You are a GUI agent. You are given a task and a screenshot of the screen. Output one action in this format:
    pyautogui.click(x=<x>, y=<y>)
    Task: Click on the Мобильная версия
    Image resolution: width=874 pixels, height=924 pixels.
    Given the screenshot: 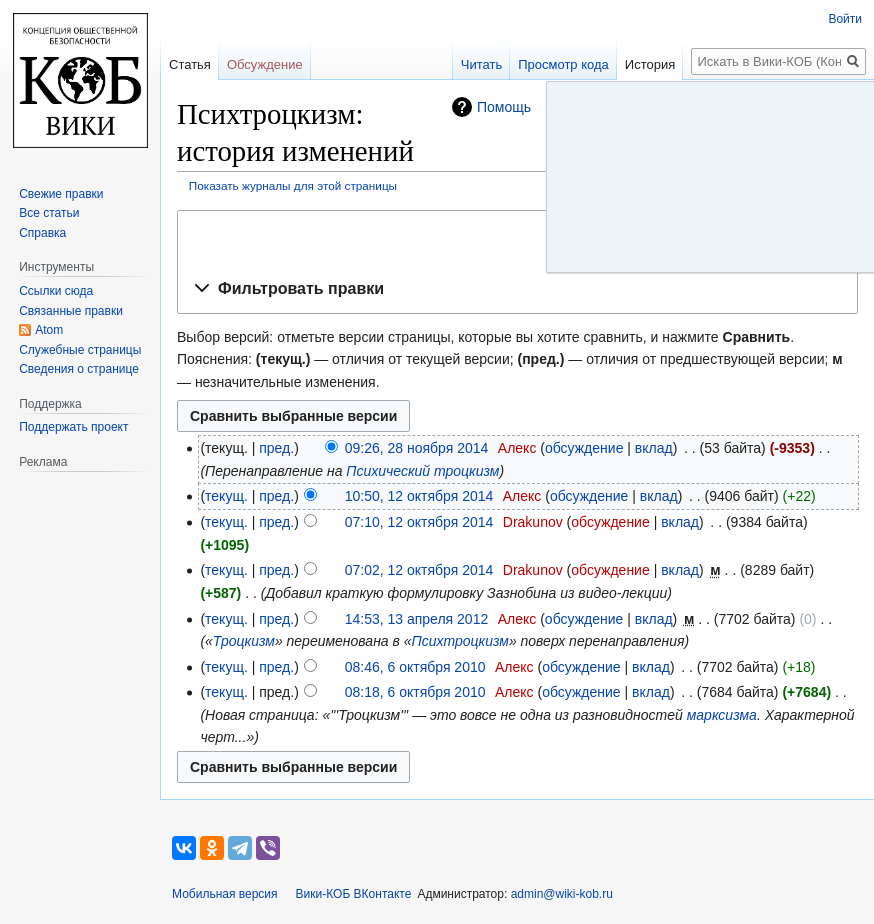 What is the action you would take?
    pyautogui.click(x=225, y=894)
    